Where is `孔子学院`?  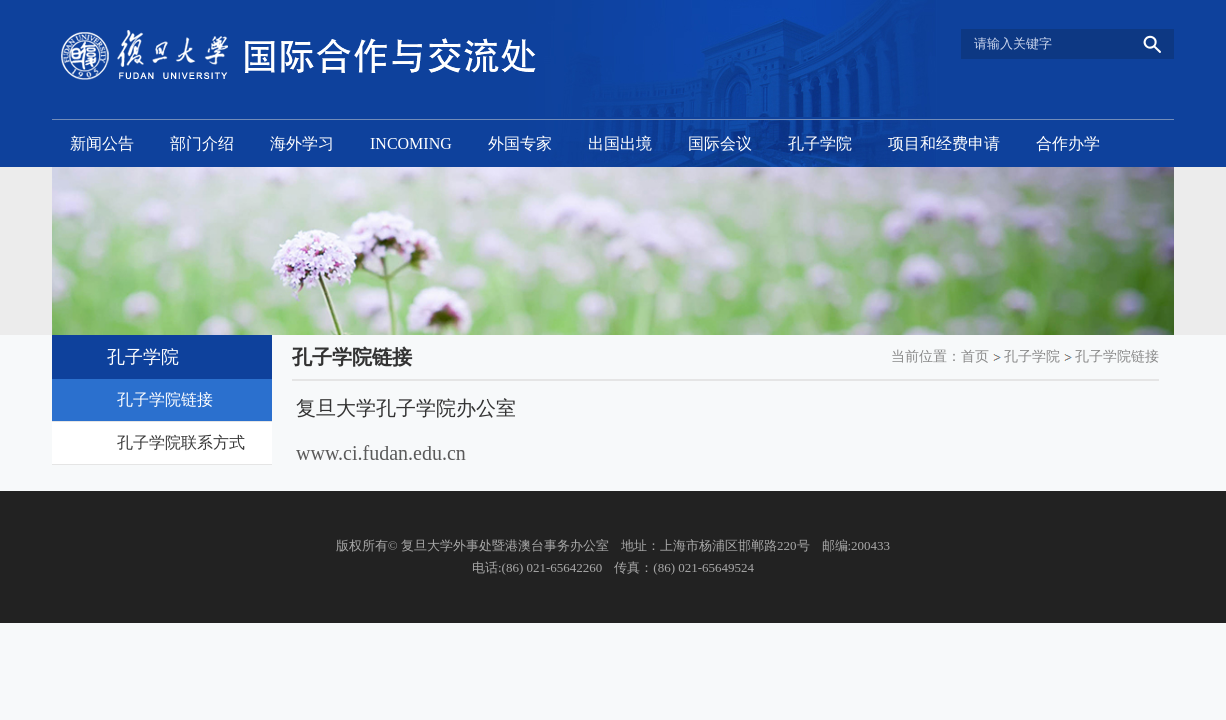 孔子学院 is located at coordinates (820, 143).